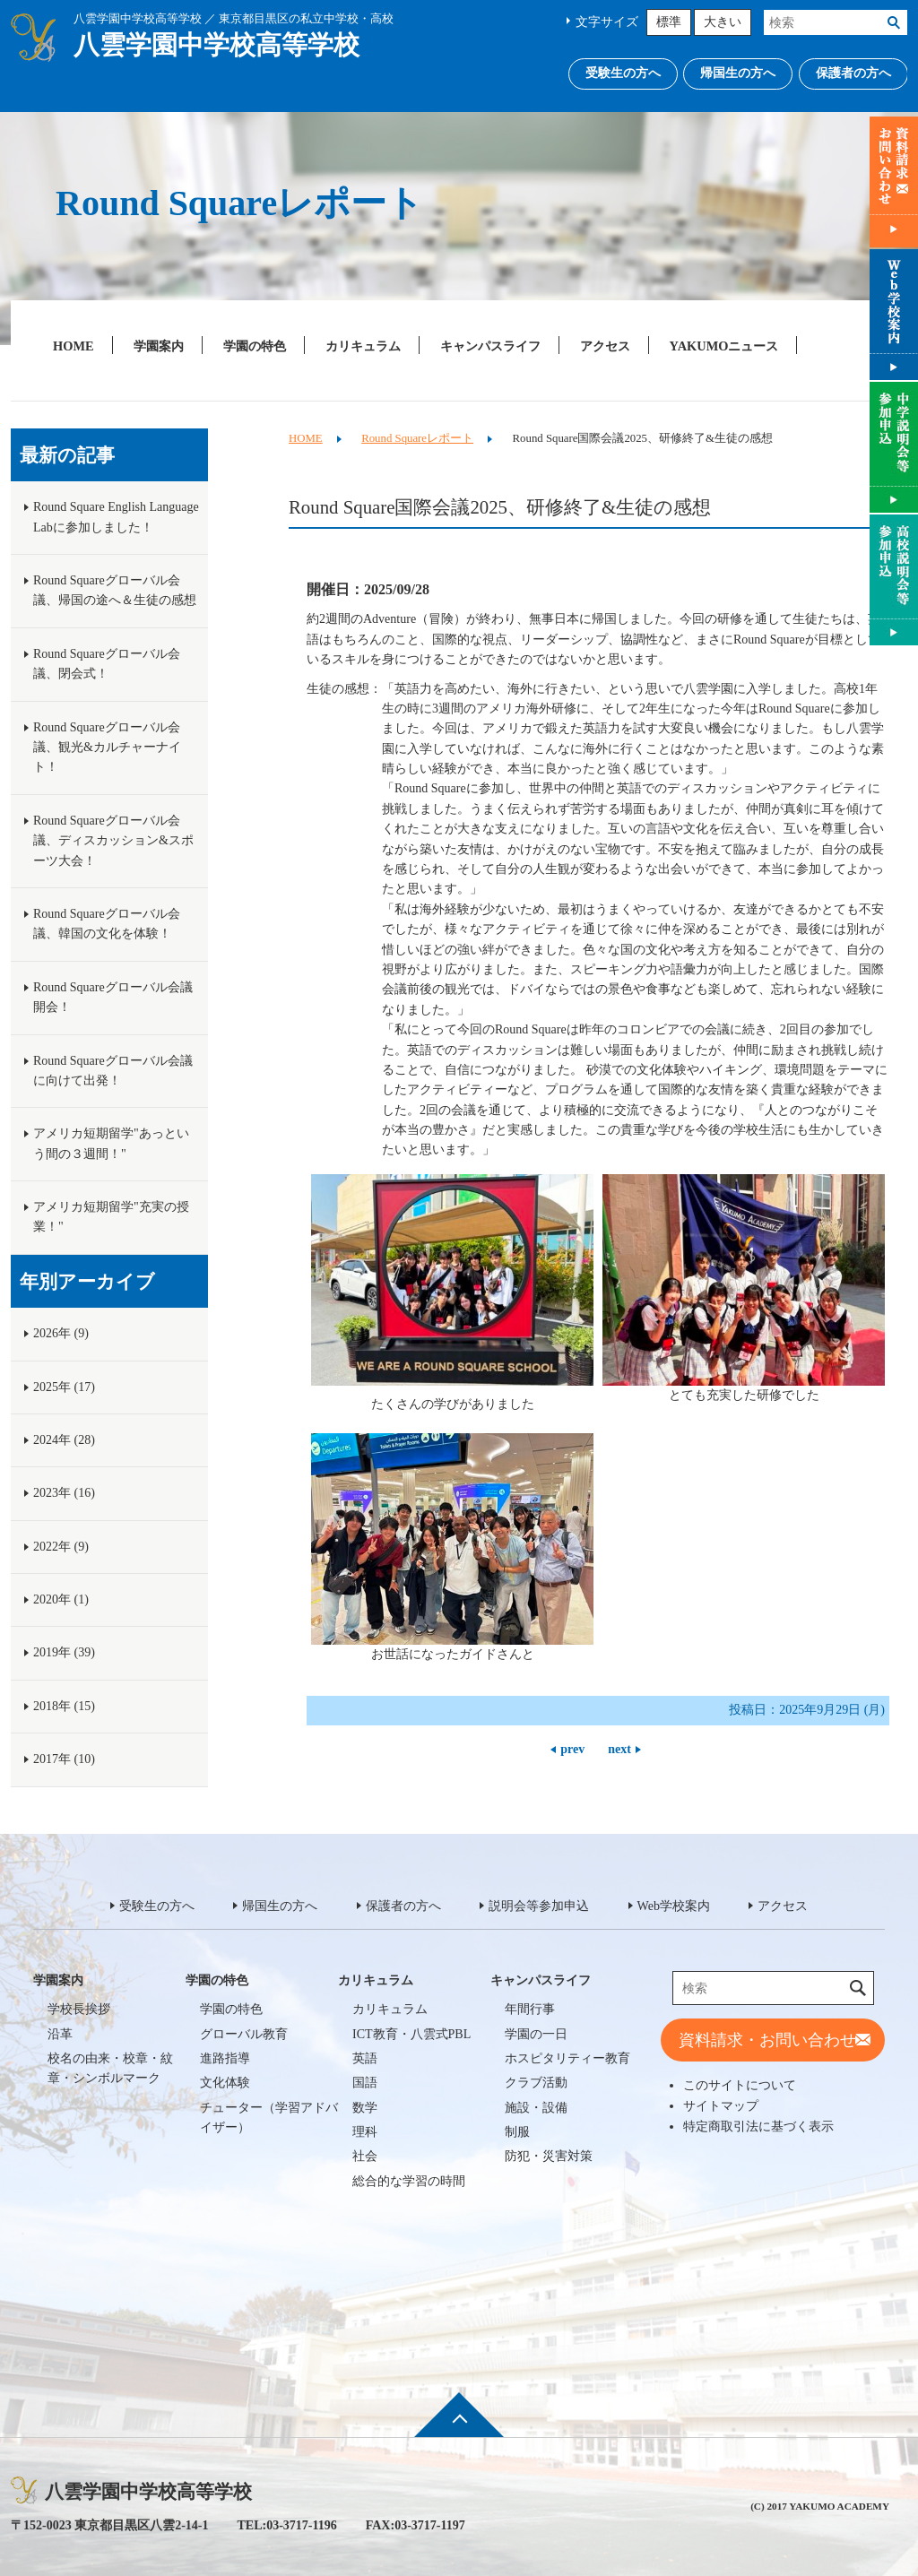 The width and height of the screenshot is (918, 2576). I want to click on 施設・設備, so click(536, 2107).